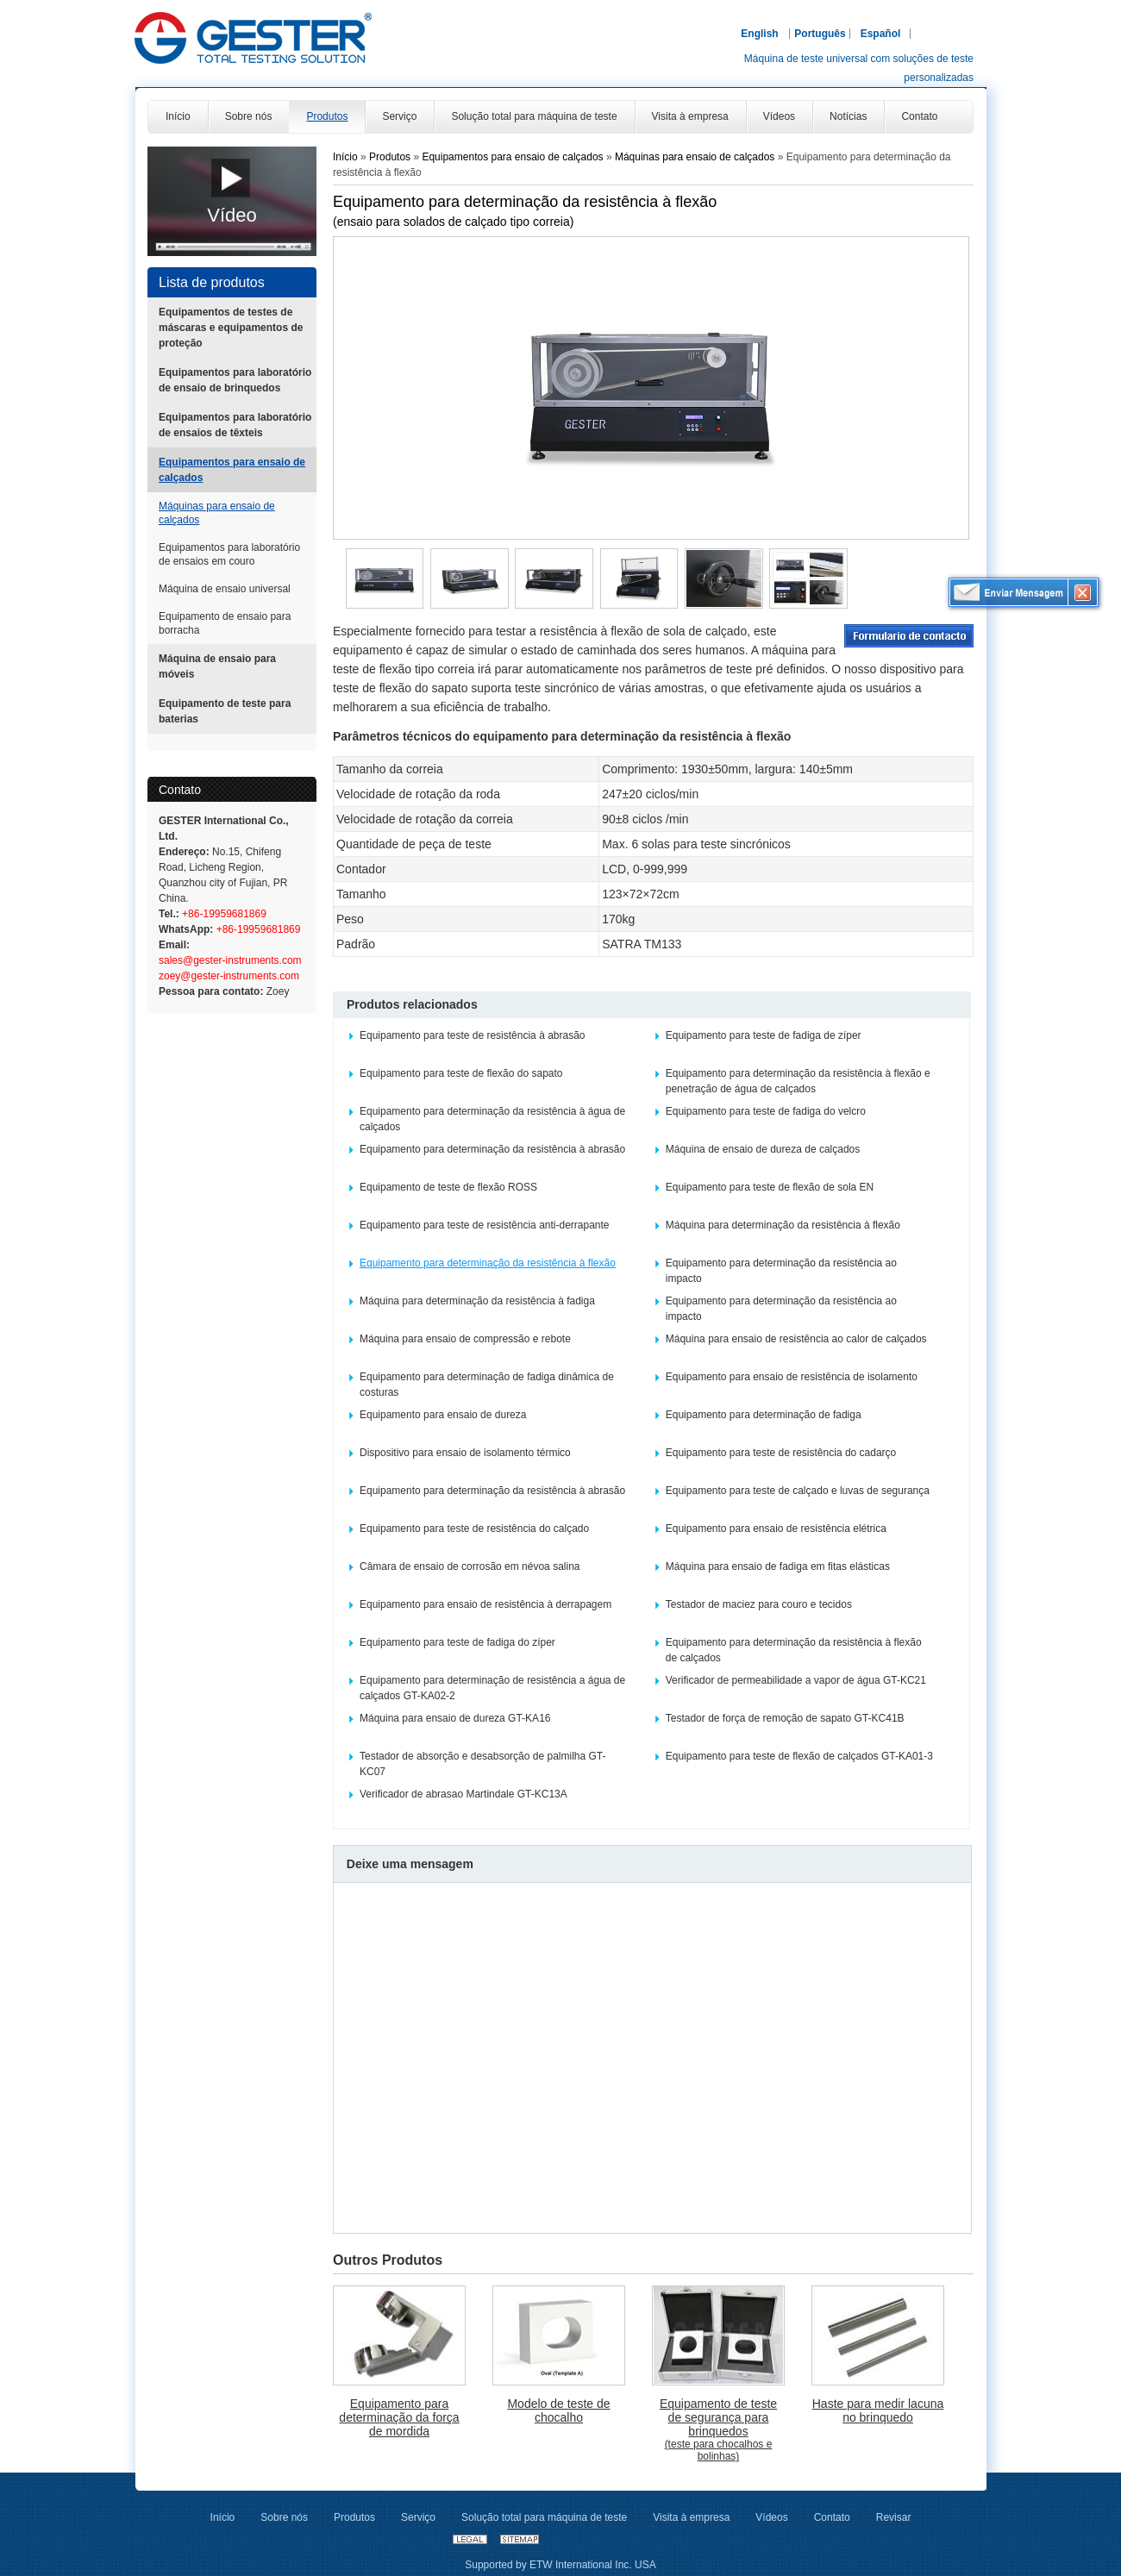  Describe the element at coordinates (465, 1453) in the screenshot. I see `Dispositivo para ensaio de isolamento térmico` at that location.